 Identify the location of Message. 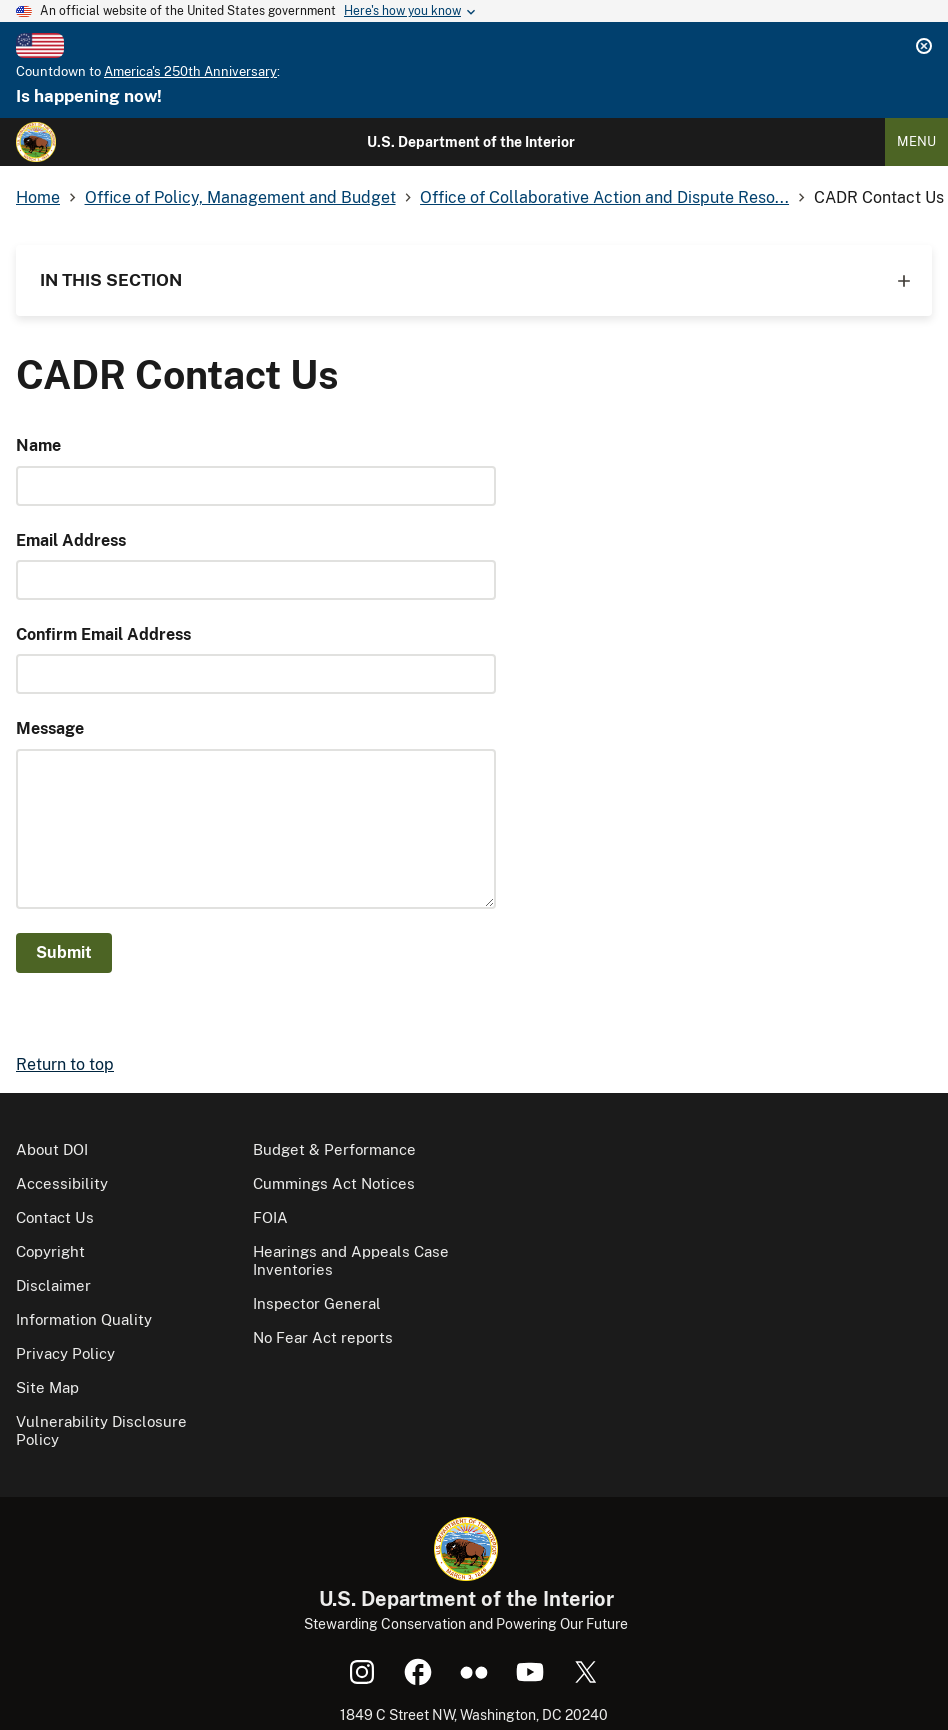
(50, 728).